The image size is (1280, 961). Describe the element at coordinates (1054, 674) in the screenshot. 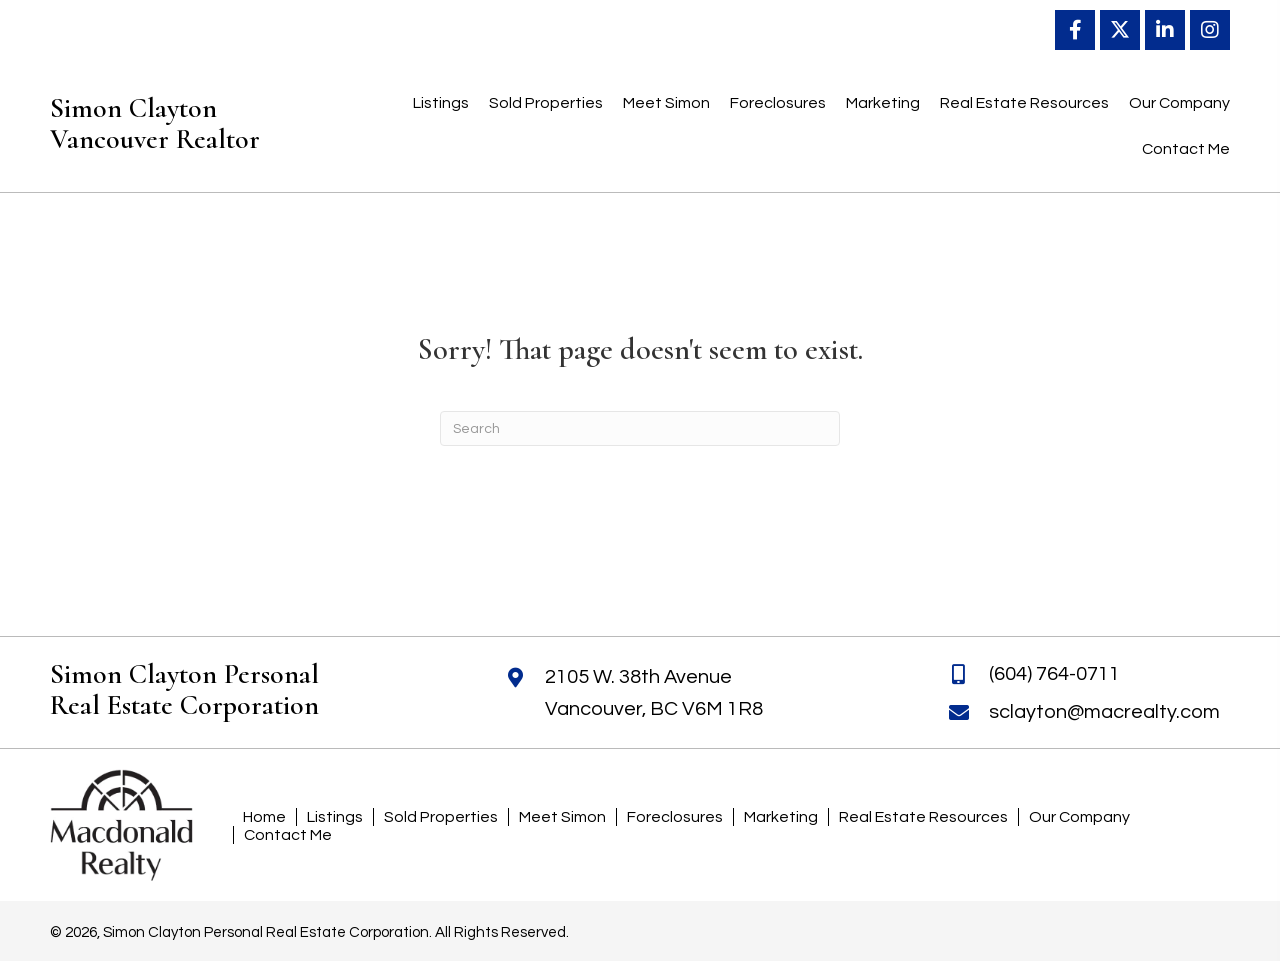

I see `(604) 764-0711` at that location.